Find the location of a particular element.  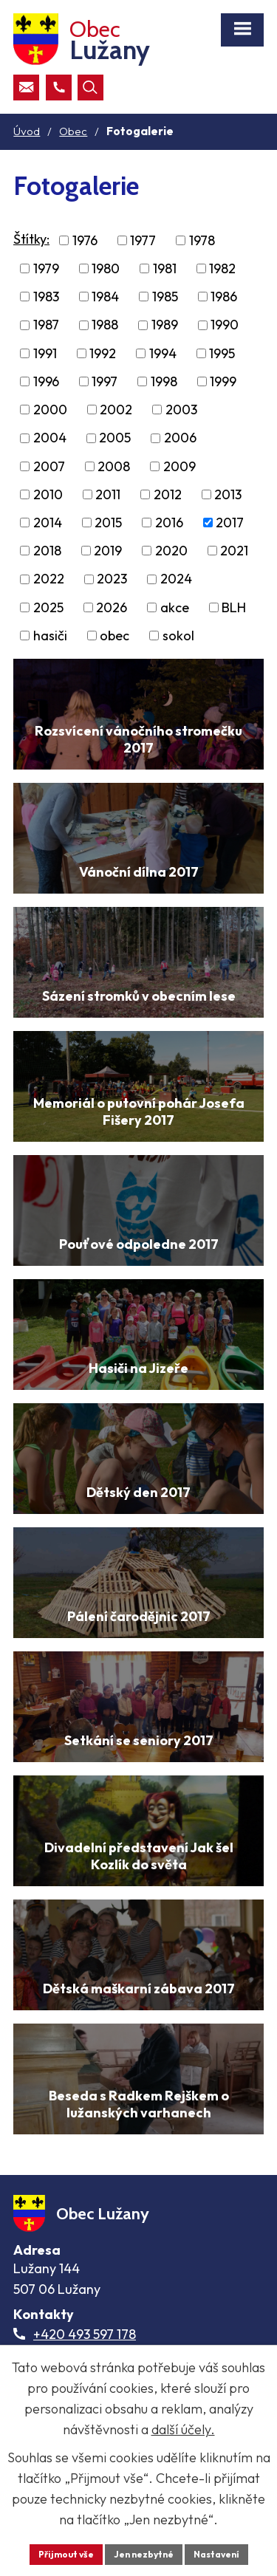

akce is located at coordinates (174, 607).